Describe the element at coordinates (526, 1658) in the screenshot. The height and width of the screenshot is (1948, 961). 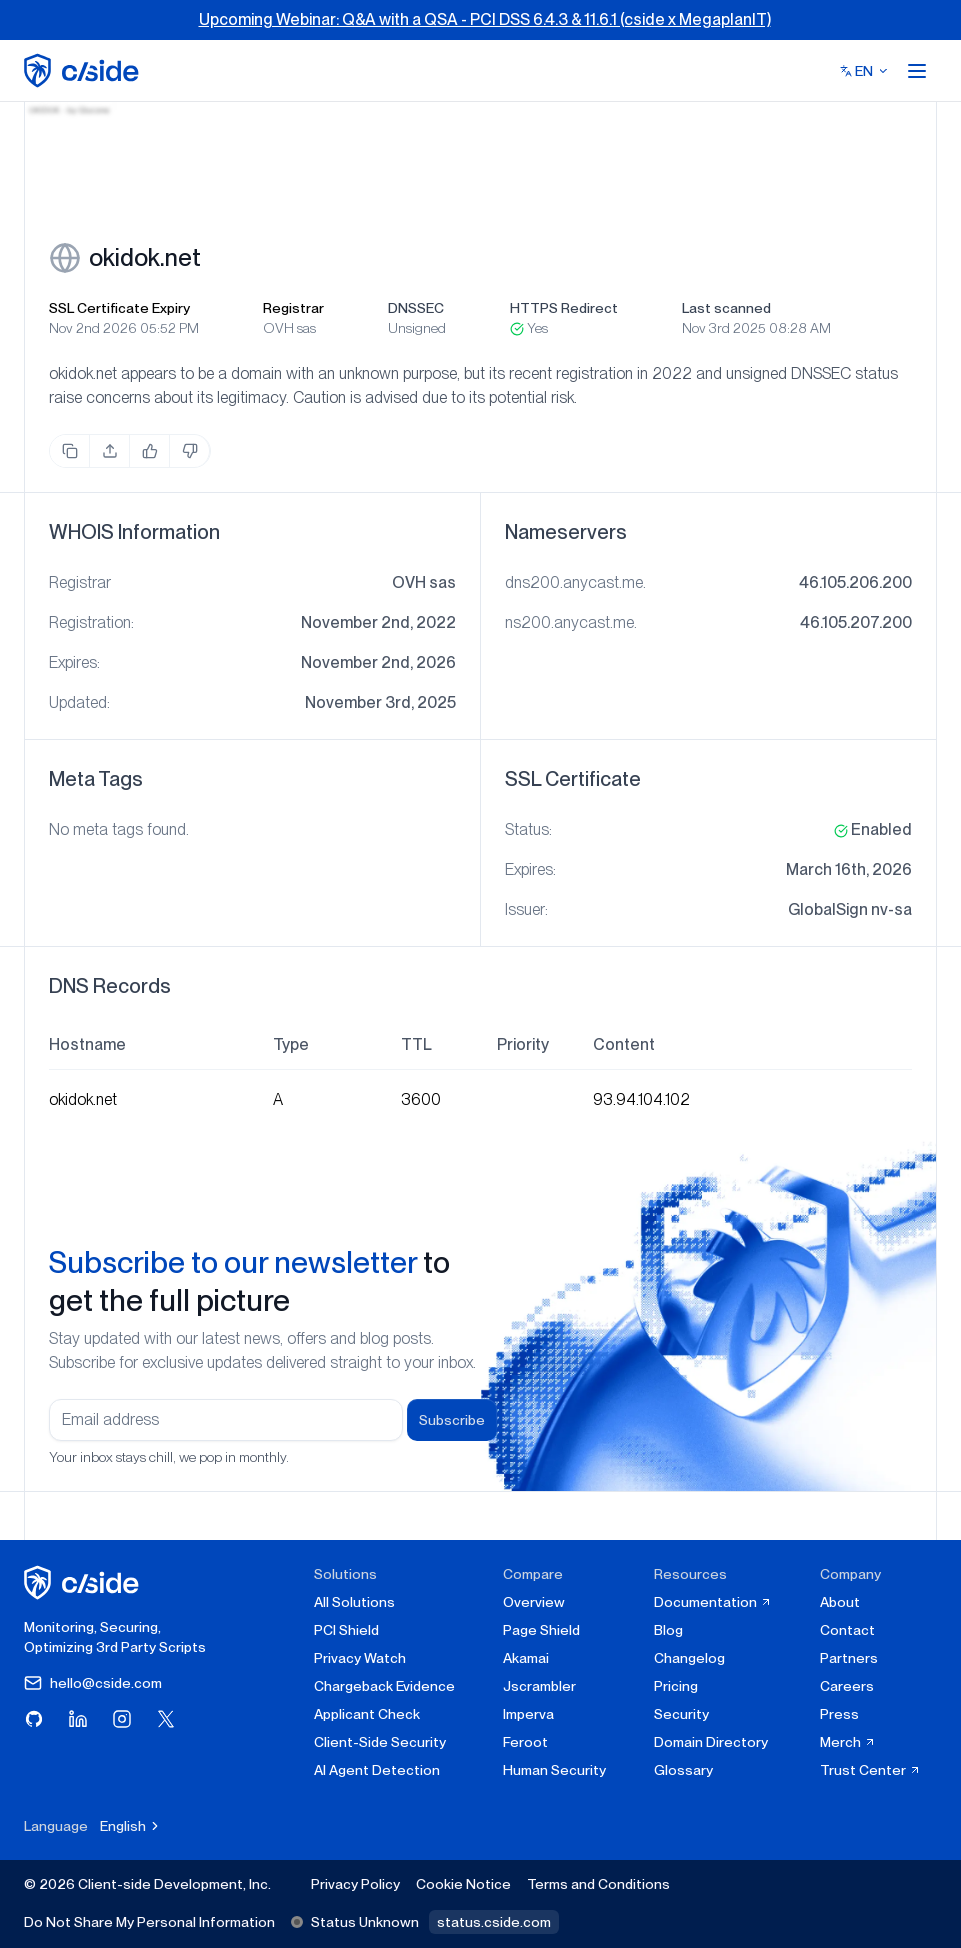
I see `Akamai` at that location.